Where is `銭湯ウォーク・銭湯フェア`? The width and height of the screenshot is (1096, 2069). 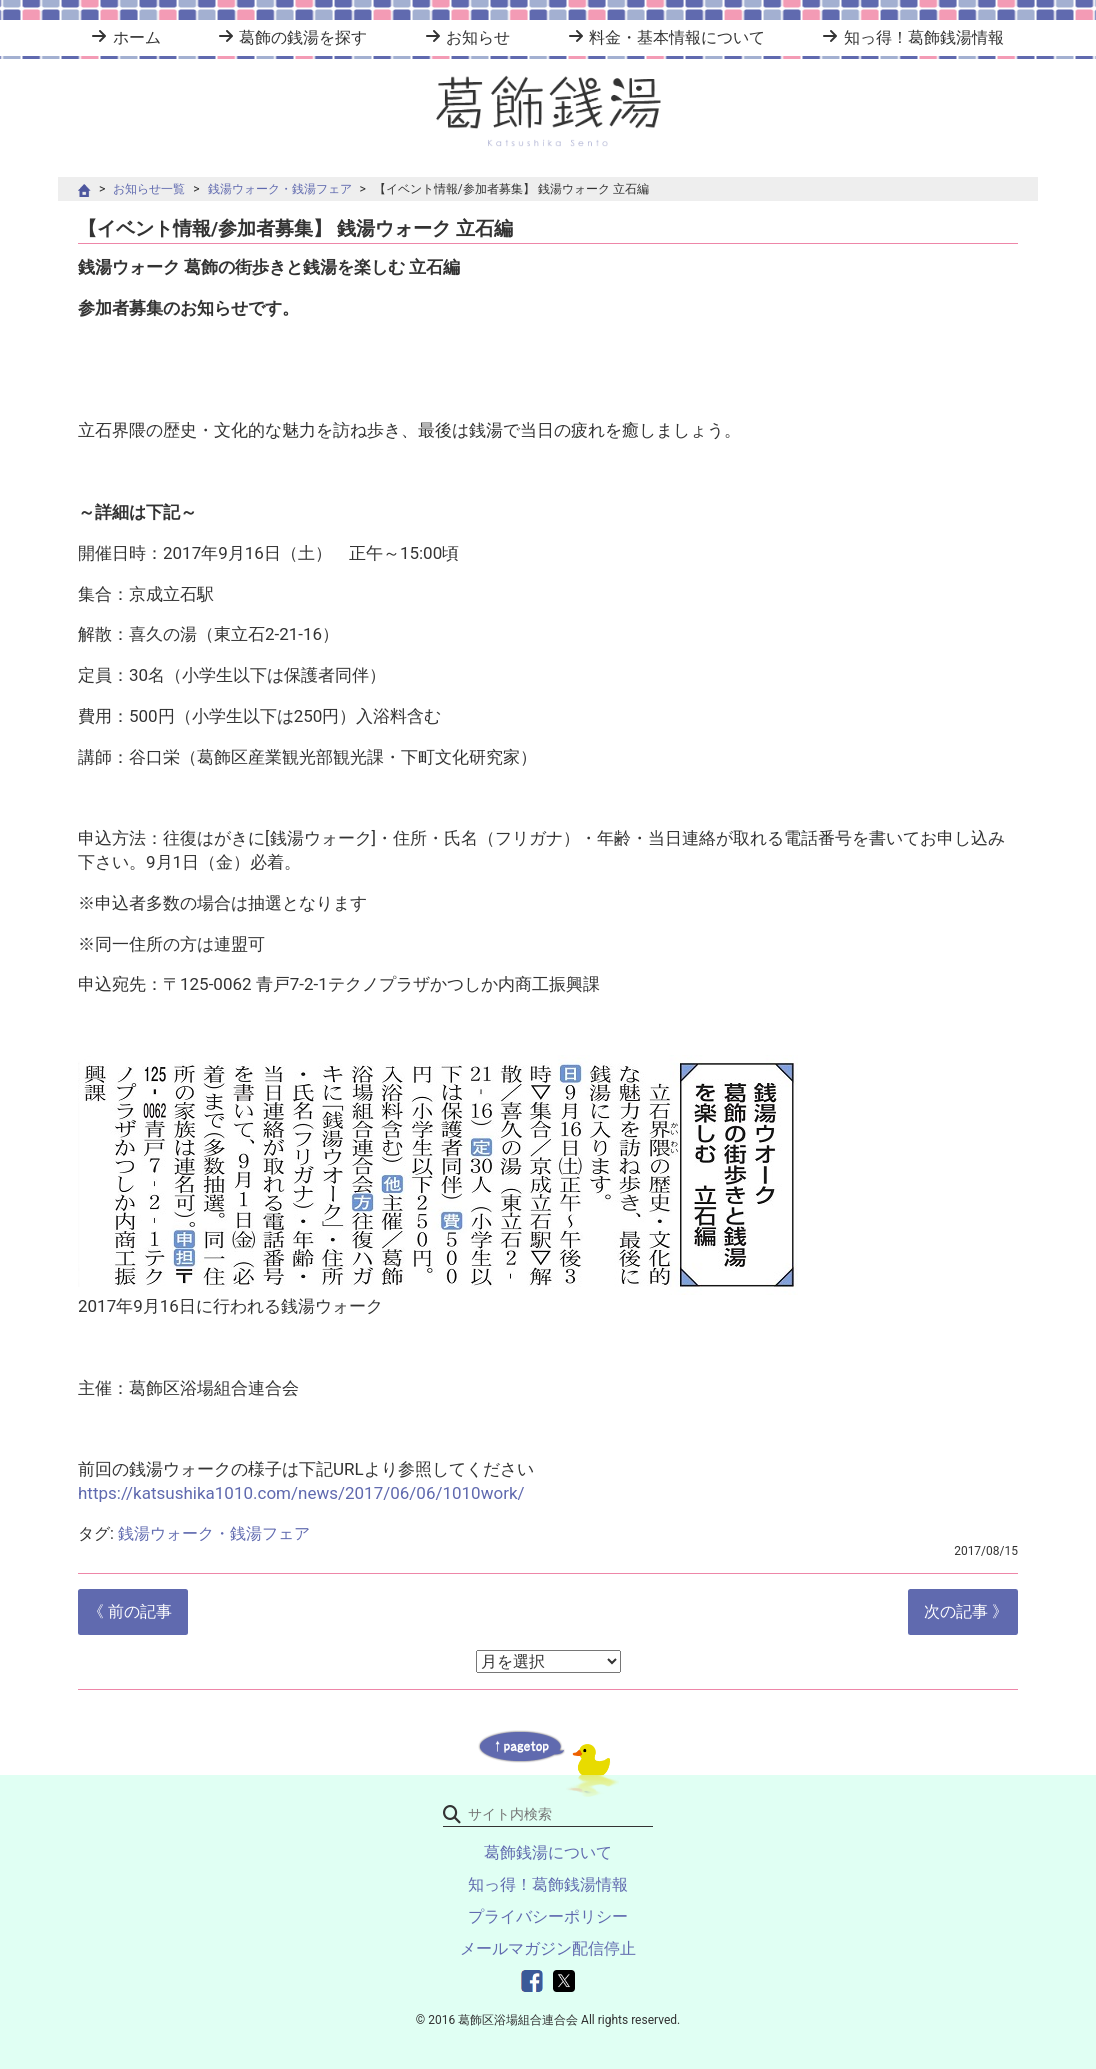 銭湯ウォーク・銭湯フェア is located at coordinates (280, 189).